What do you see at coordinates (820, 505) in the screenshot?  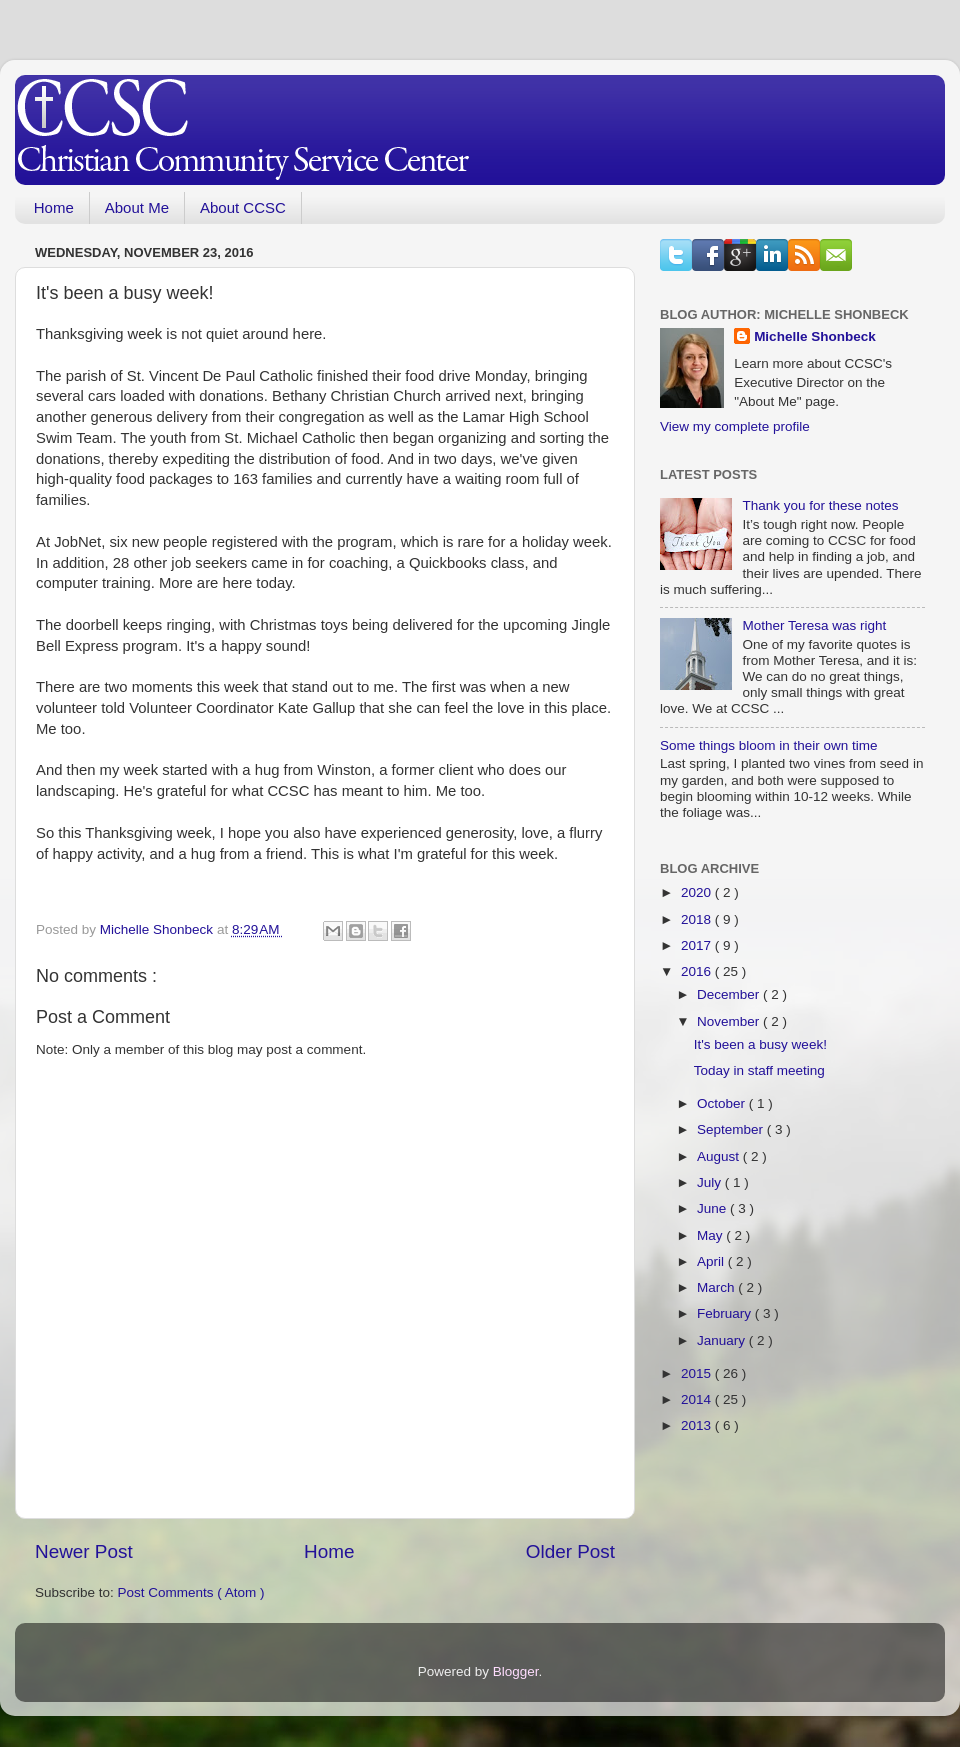 I see `Thank you for these notes` at bounding box center [820, 505].